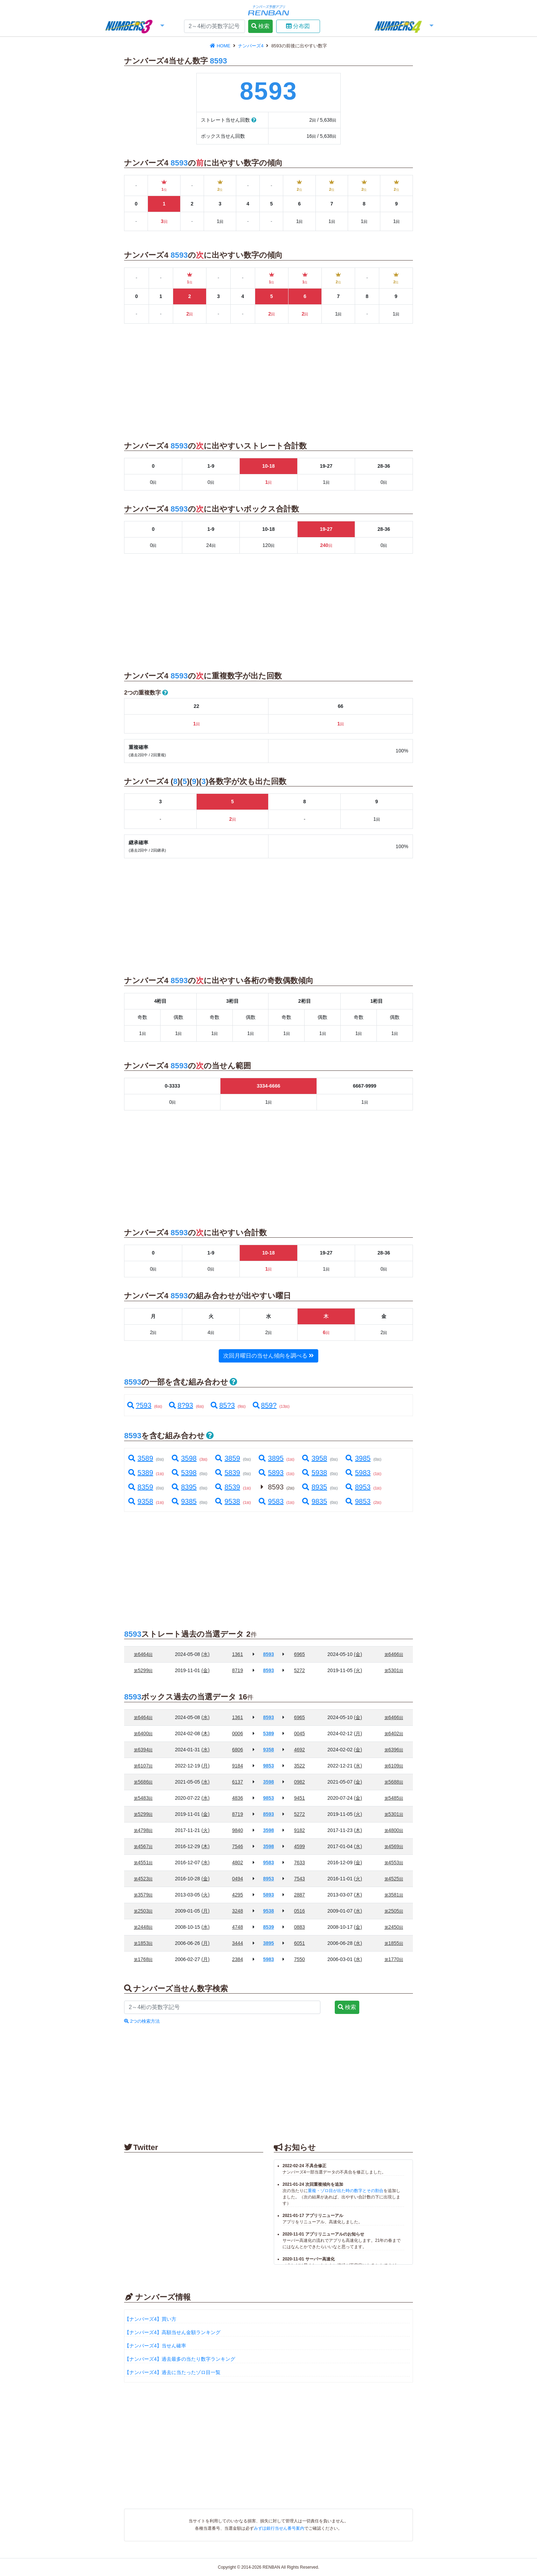 Image resolution: width=537 pixels, height=2576 pixels. I want to click on 4800, so click(394, 1830).